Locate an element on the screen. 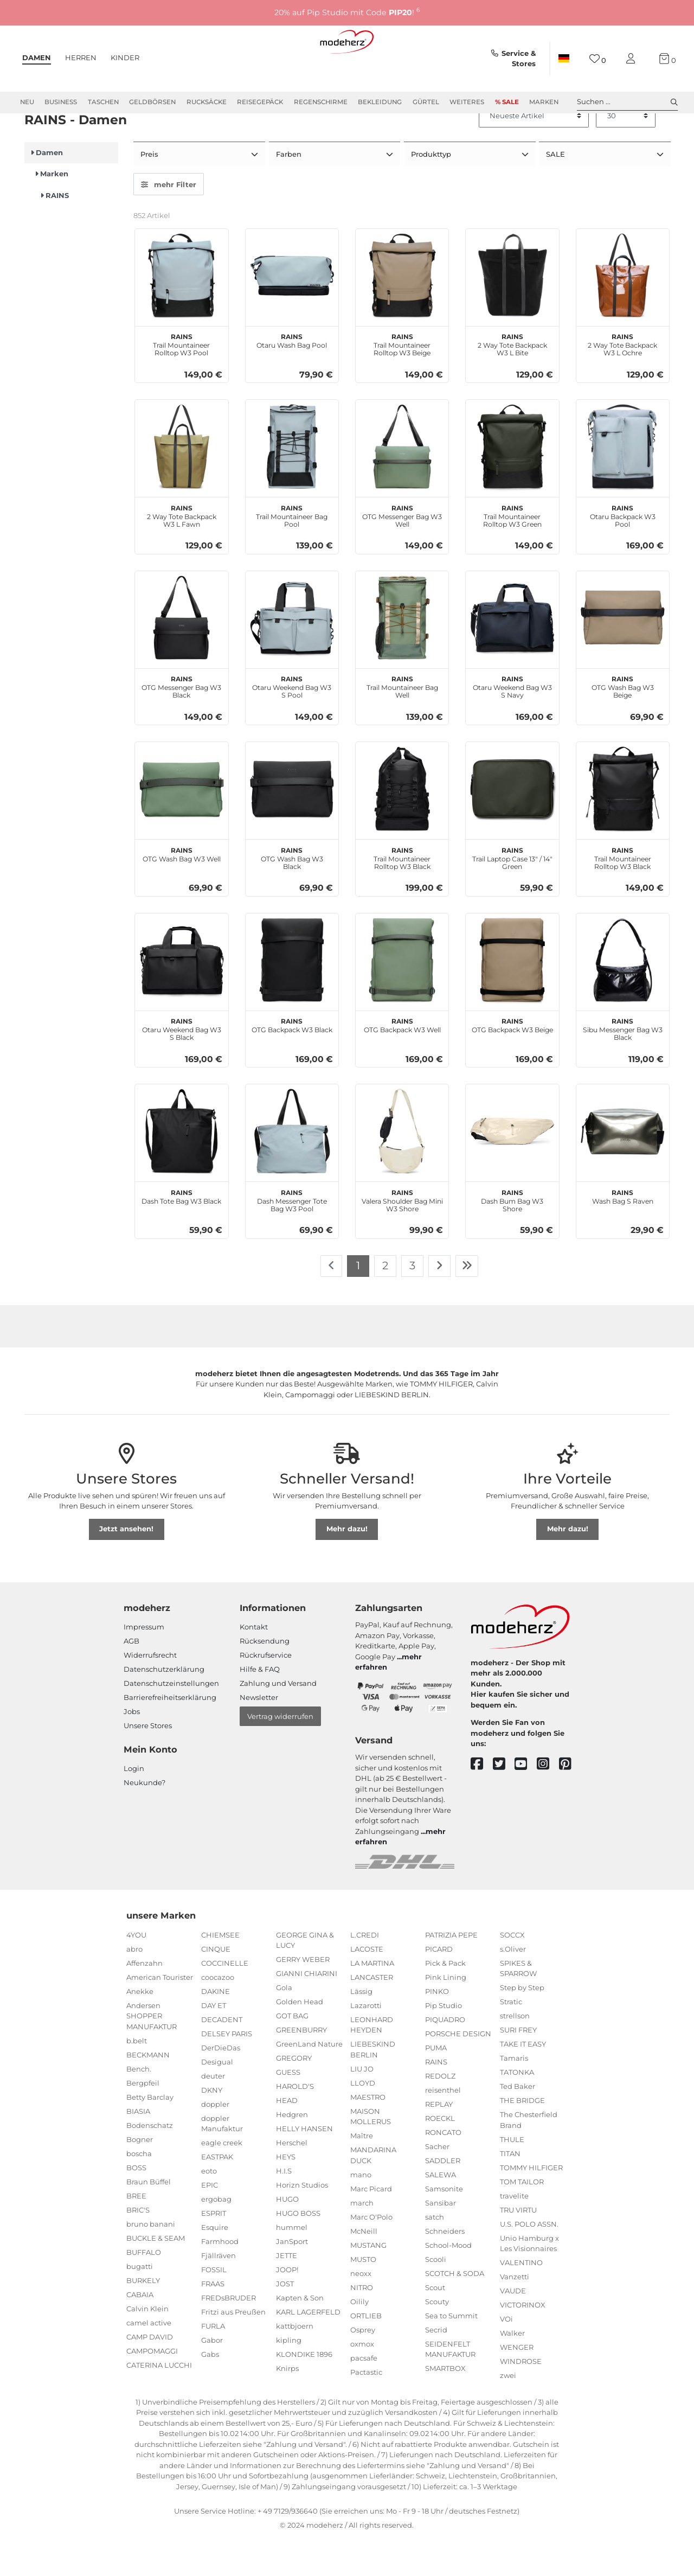  MUSTO is located at coordinates (363, 2296).